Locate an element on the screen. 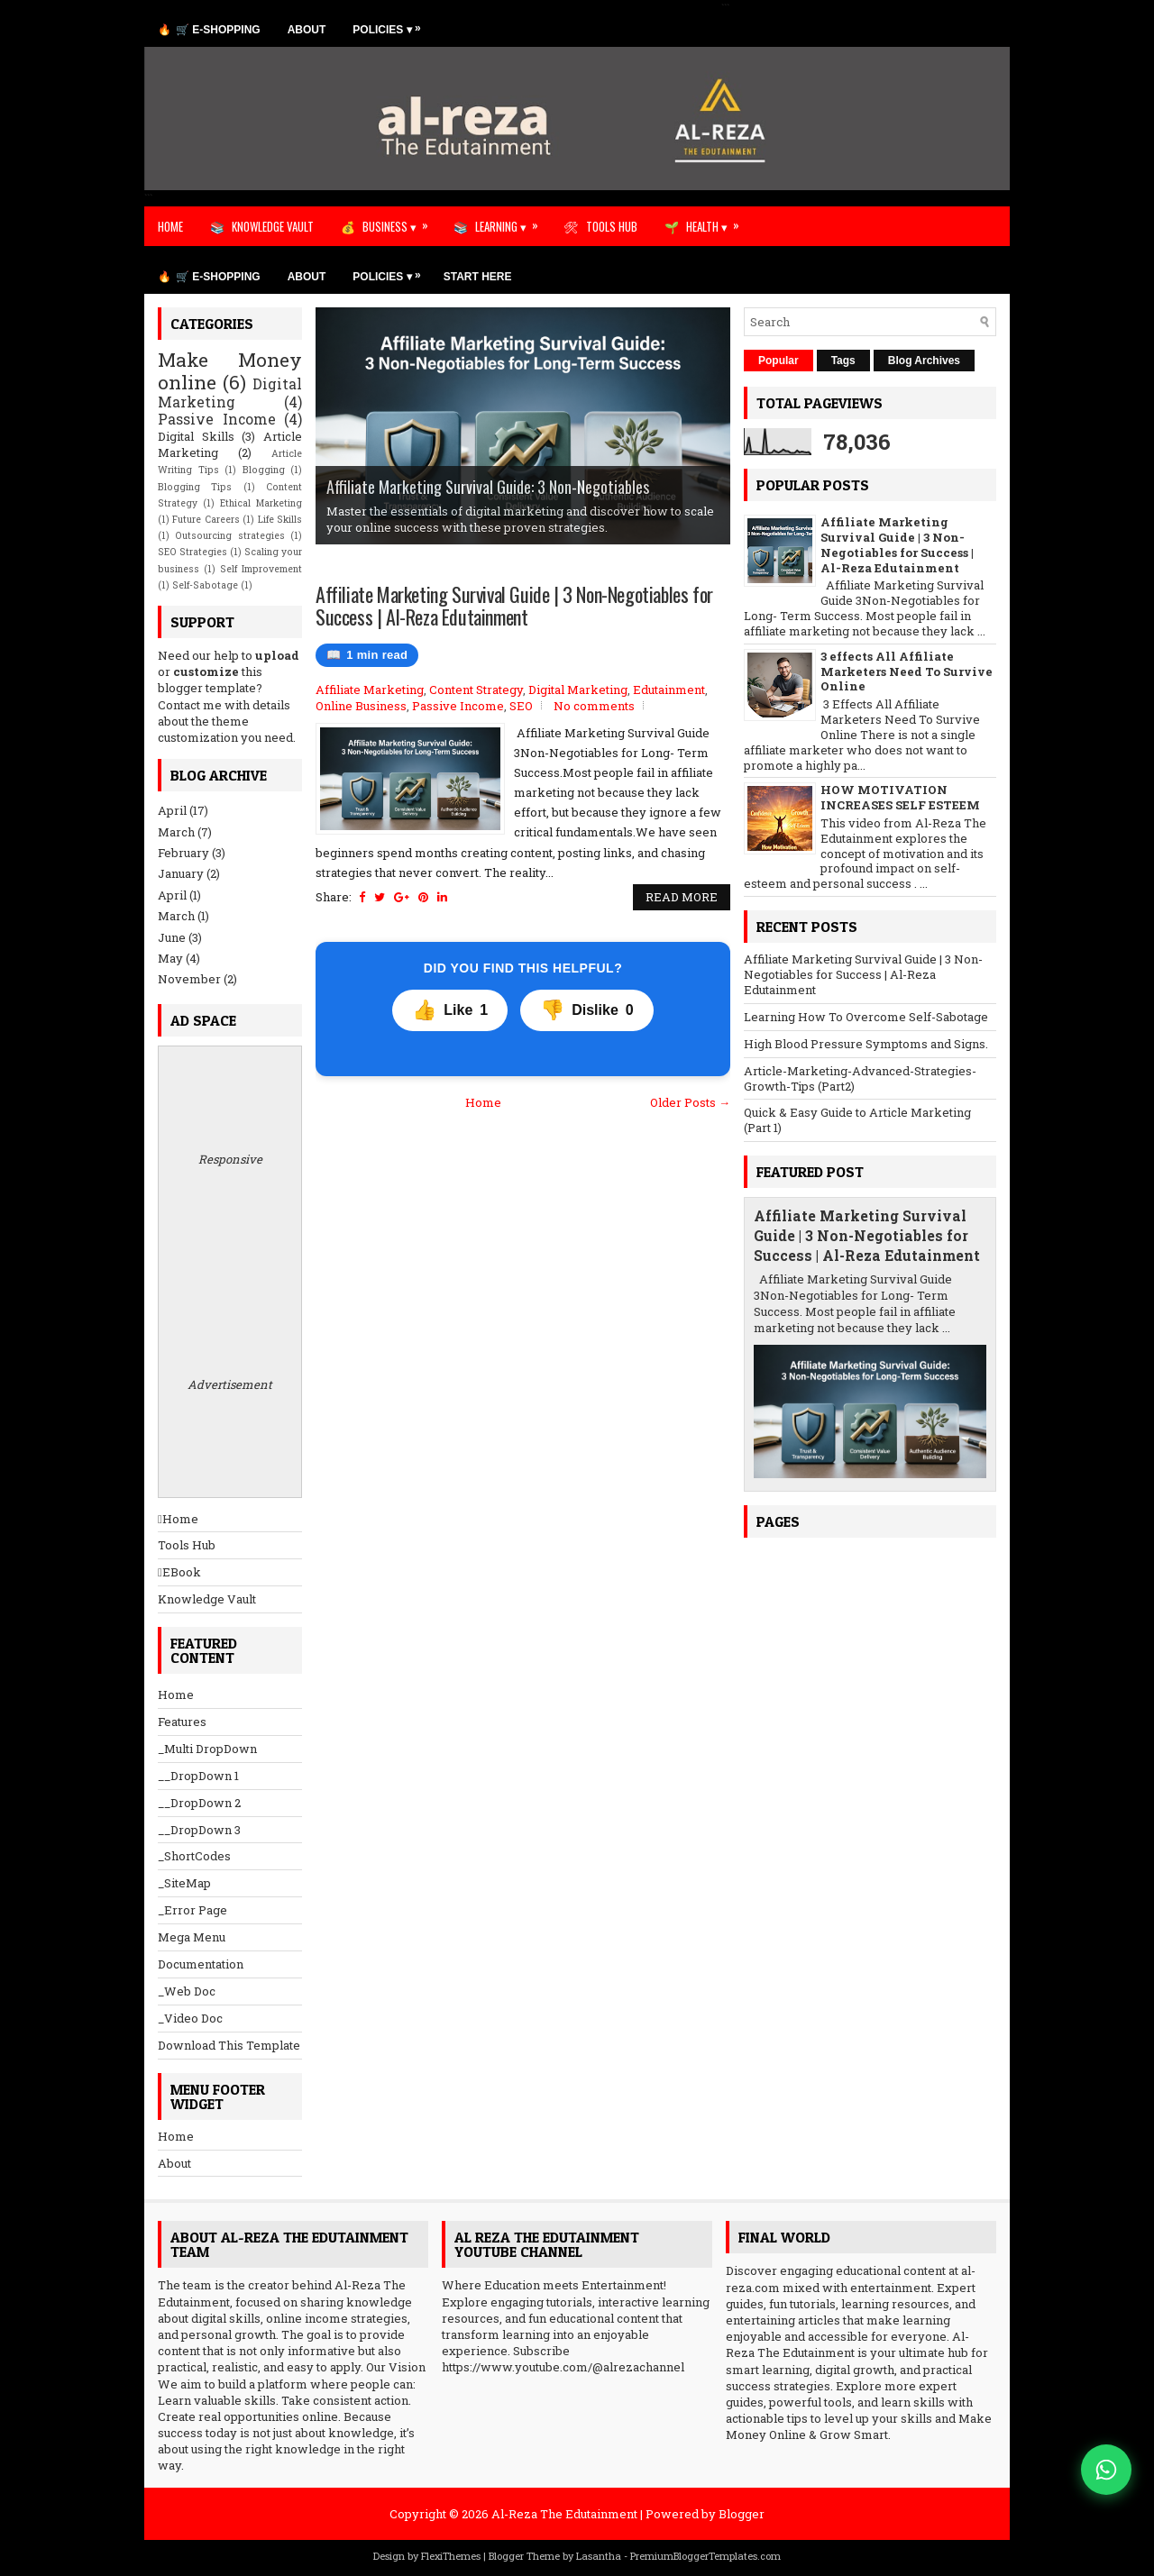 The height and width of the screenshot is (2576, 1154). Home [menuitem] is located at coordinates (176, 1694).